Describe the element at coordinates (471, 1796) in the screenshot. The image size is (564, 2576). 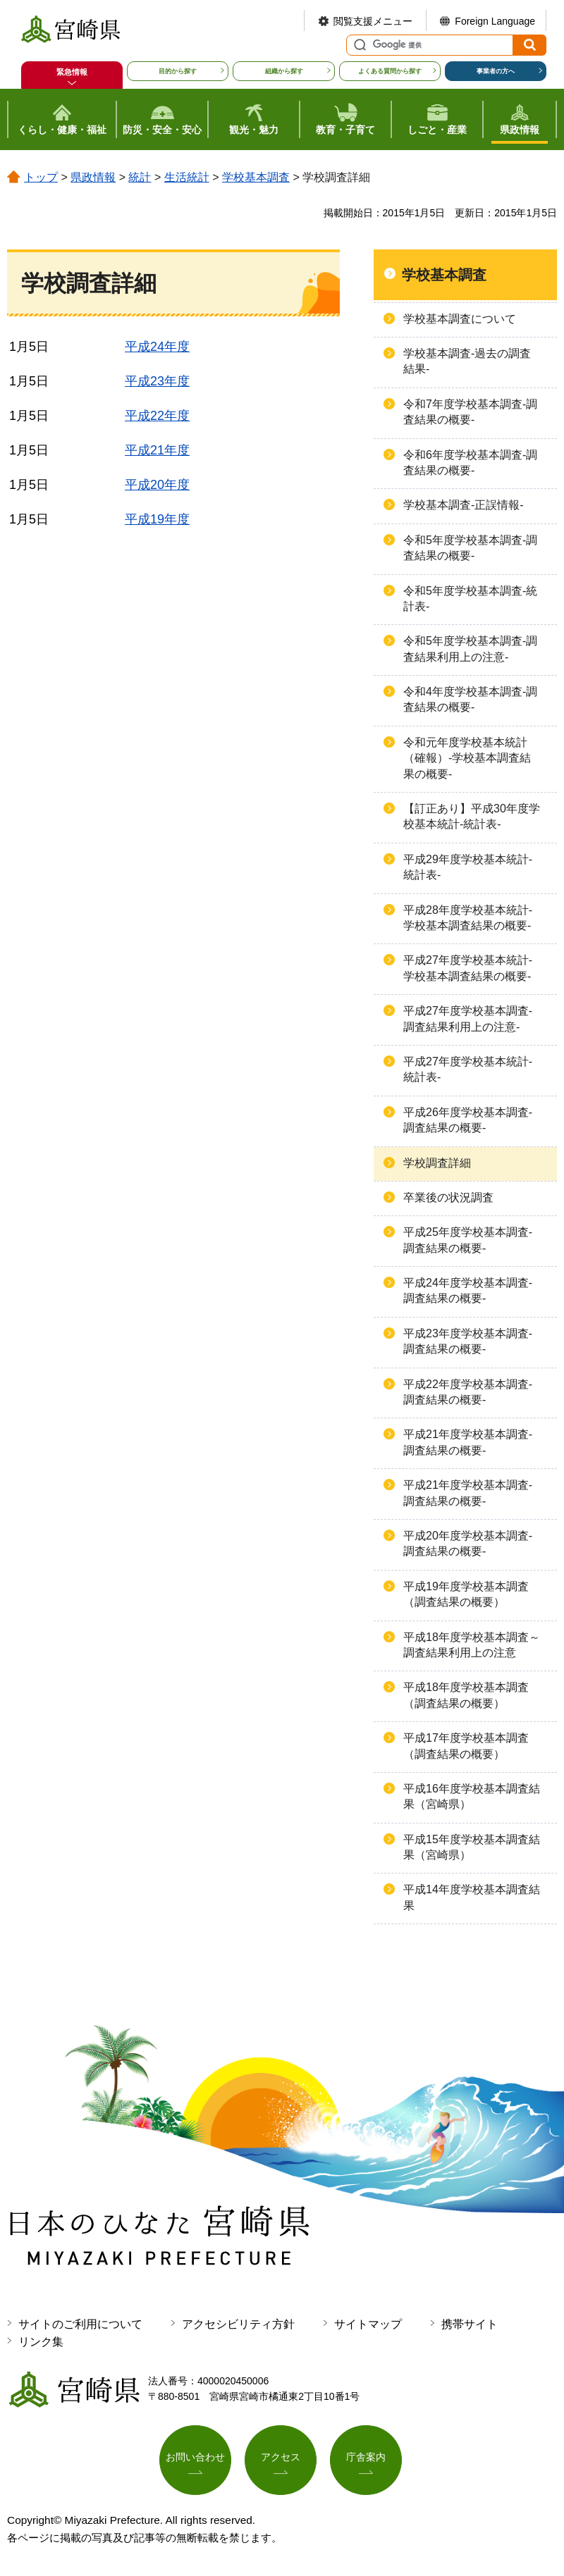
I see `平成16年度学校基本調査結果（宮崎県）` at that location.